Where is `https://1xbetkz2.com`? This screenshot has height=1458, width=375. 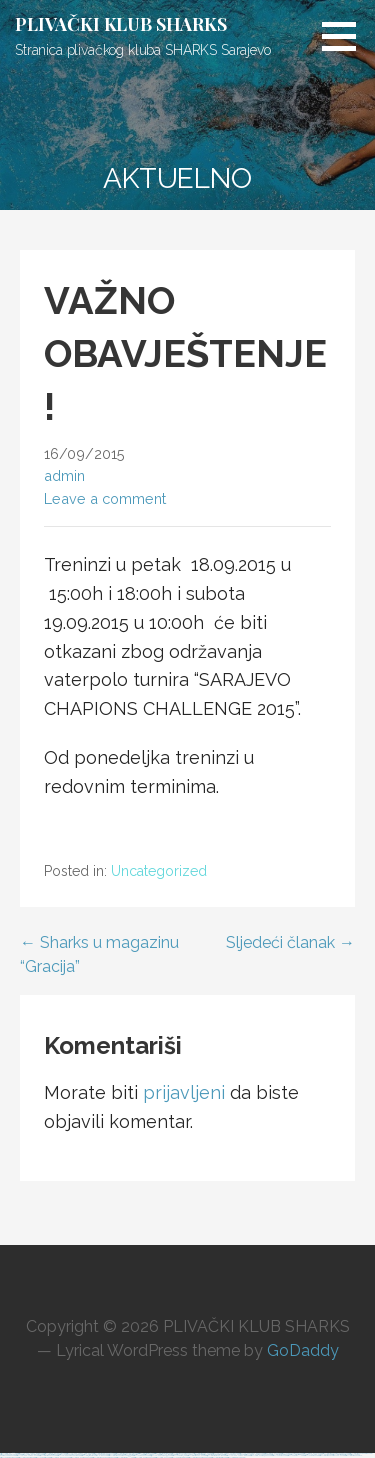
https://1xbetkz2.com is located at coordinates (279, 1455).